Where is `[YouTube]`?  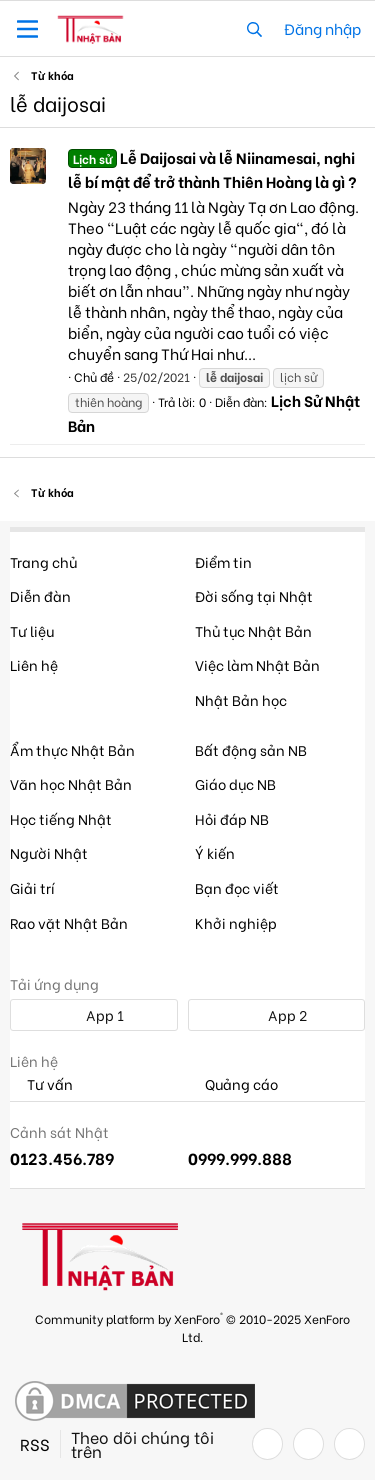 [YouTube] is located at coordinates (349, 1444).